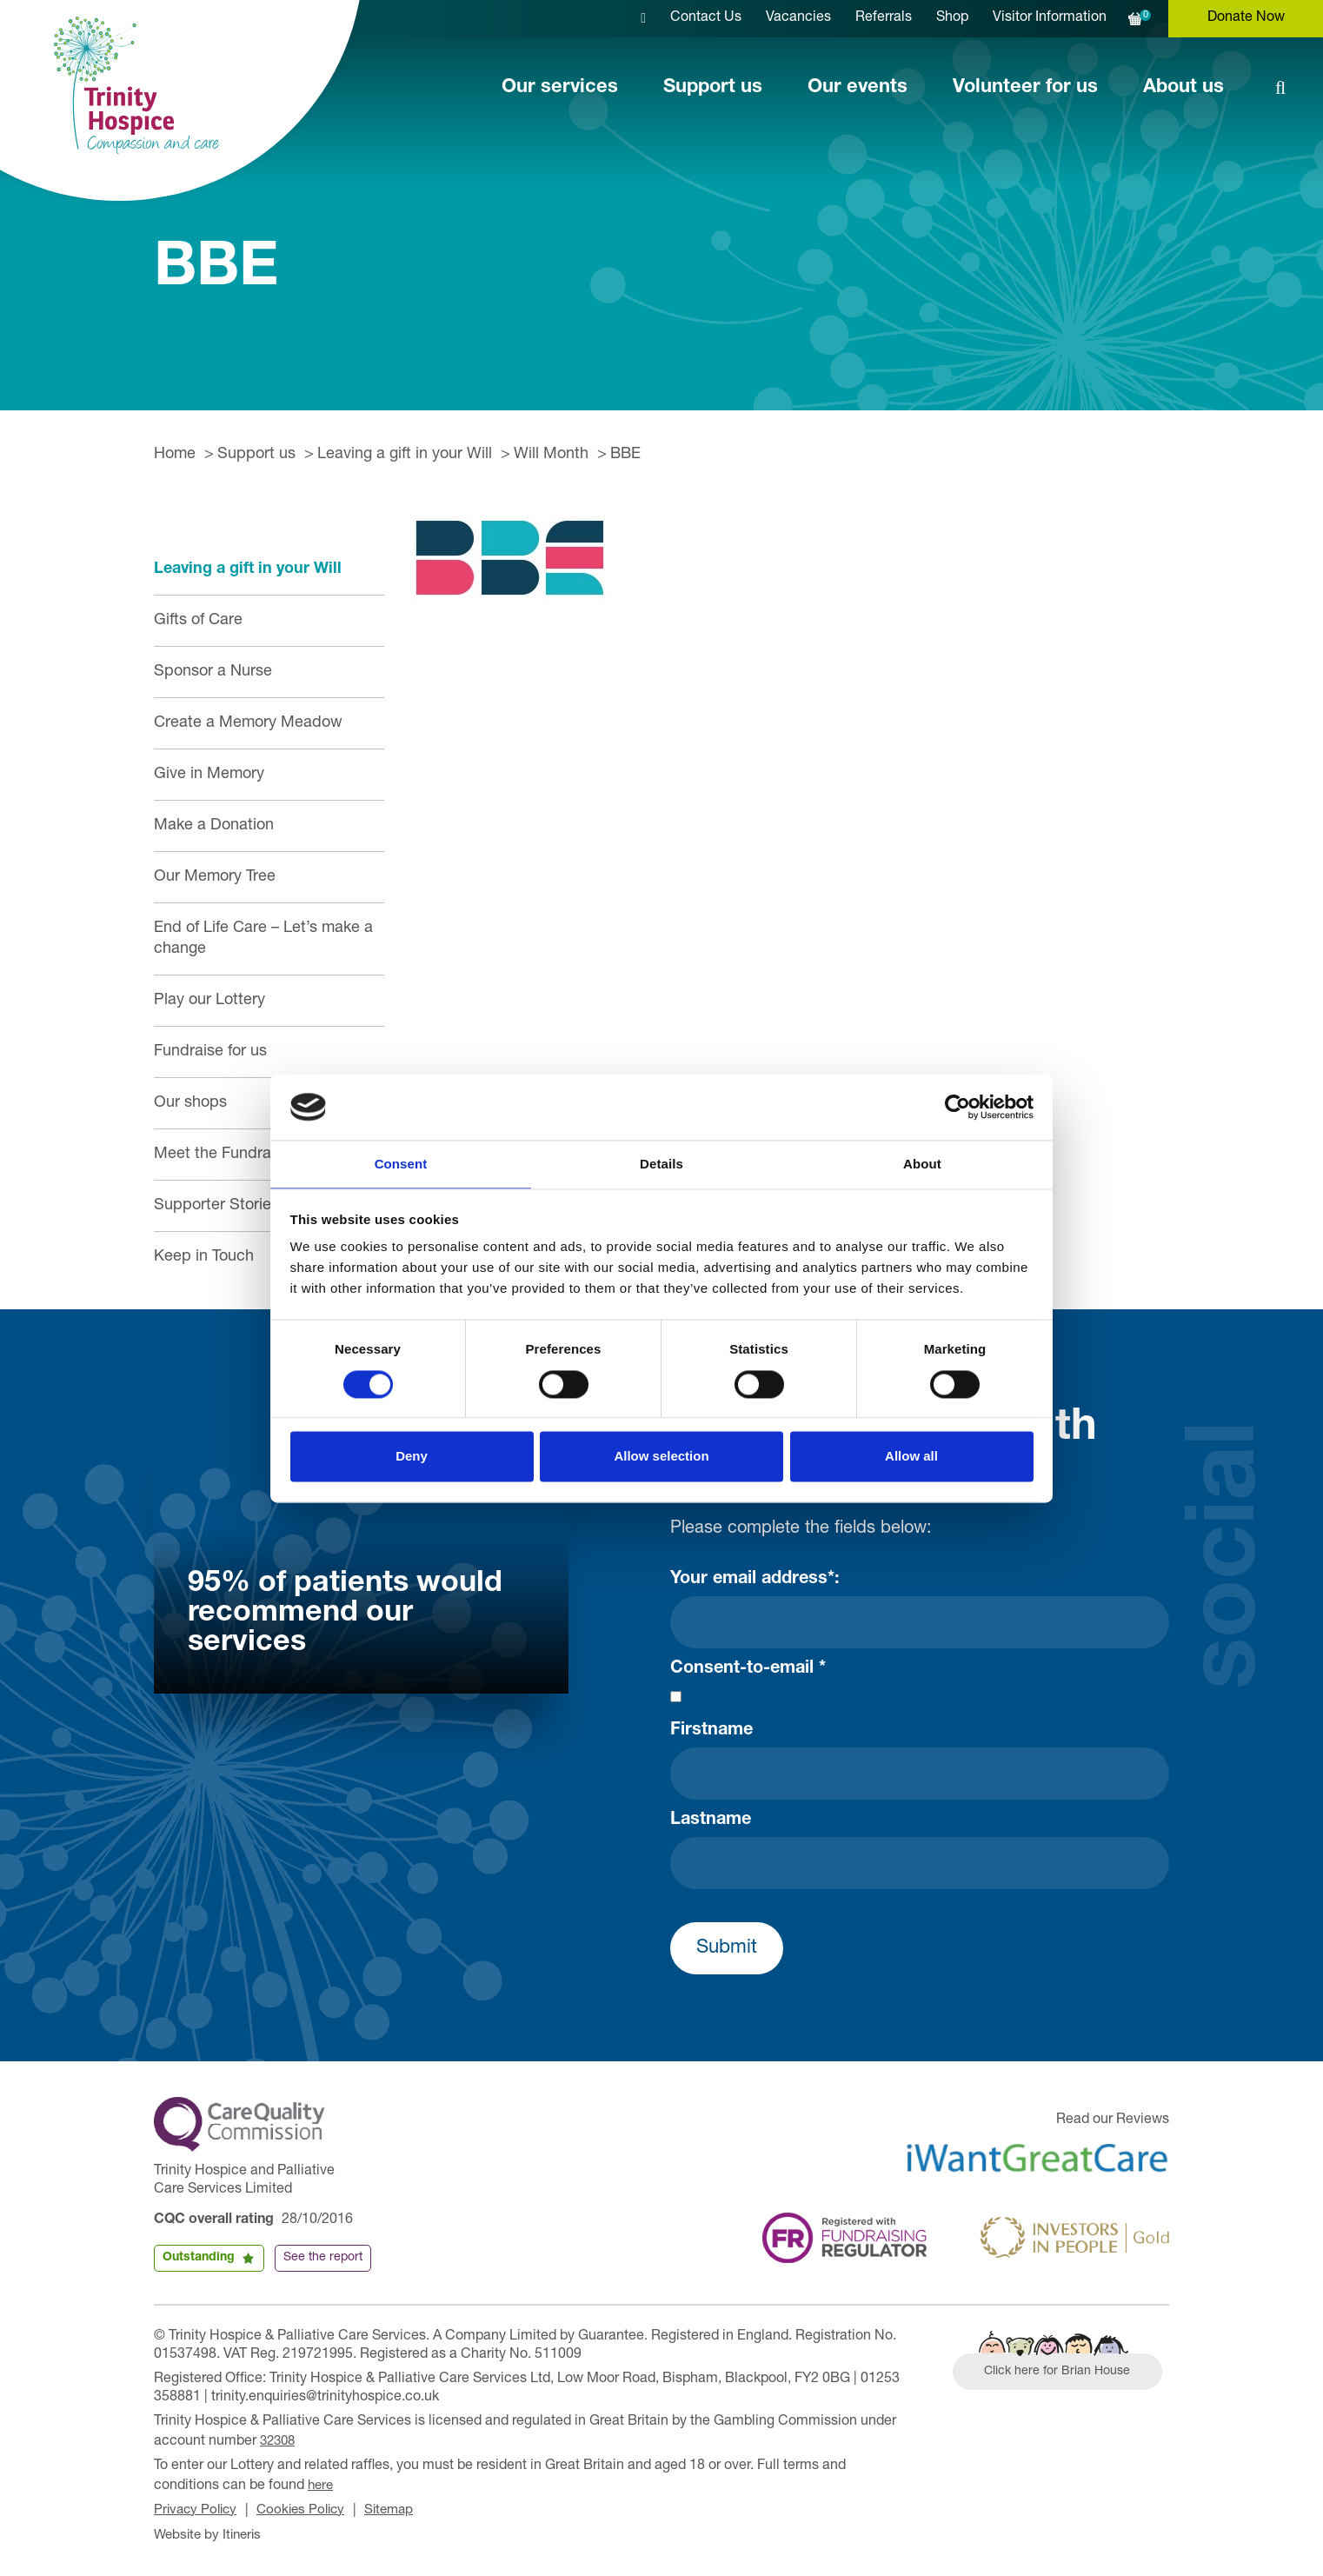  What do you see at coordinates (190, 1103) in the screenshot?
I see `Our shops` at bounding box center [190, 1103].